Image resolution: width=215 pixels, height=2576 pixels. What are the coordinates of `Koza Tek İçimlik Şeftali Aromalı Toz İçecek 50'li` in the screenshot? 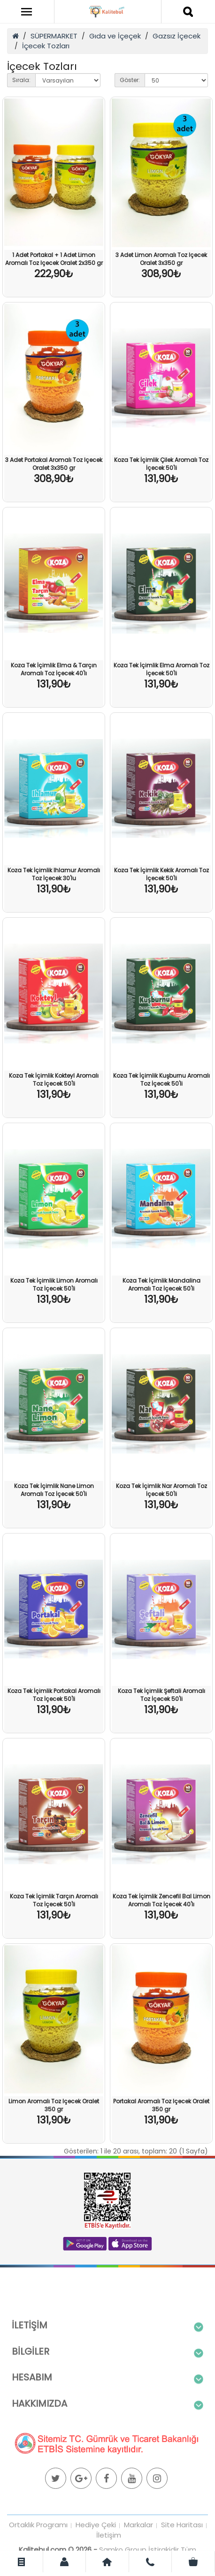 It's located at (161, 1695).